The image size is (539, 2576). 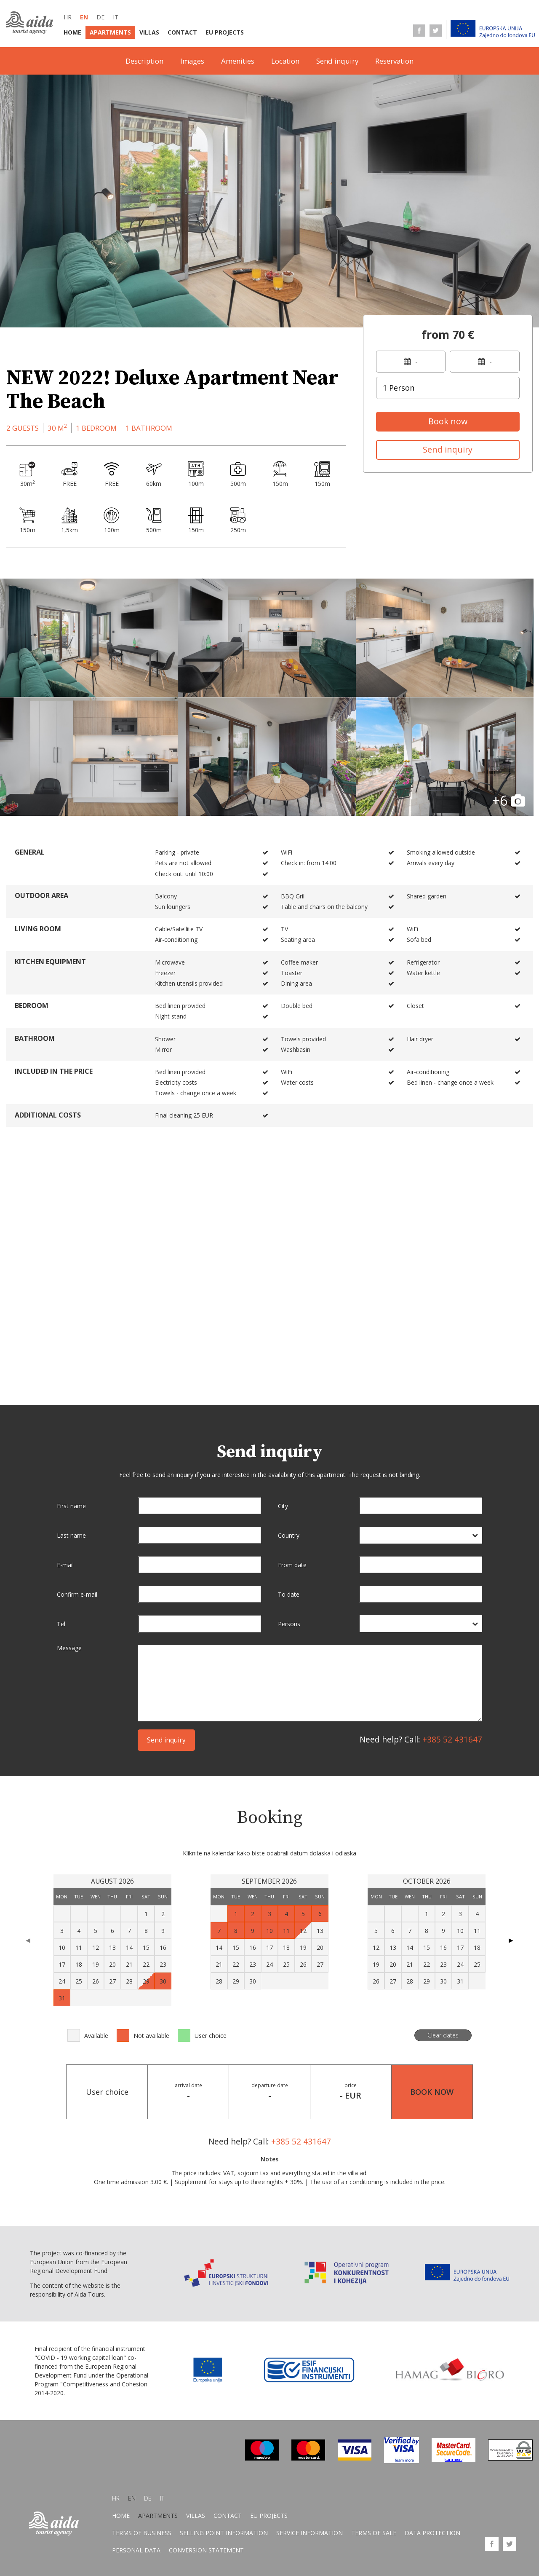 I want to click on Location, so click(x=285, y=61).